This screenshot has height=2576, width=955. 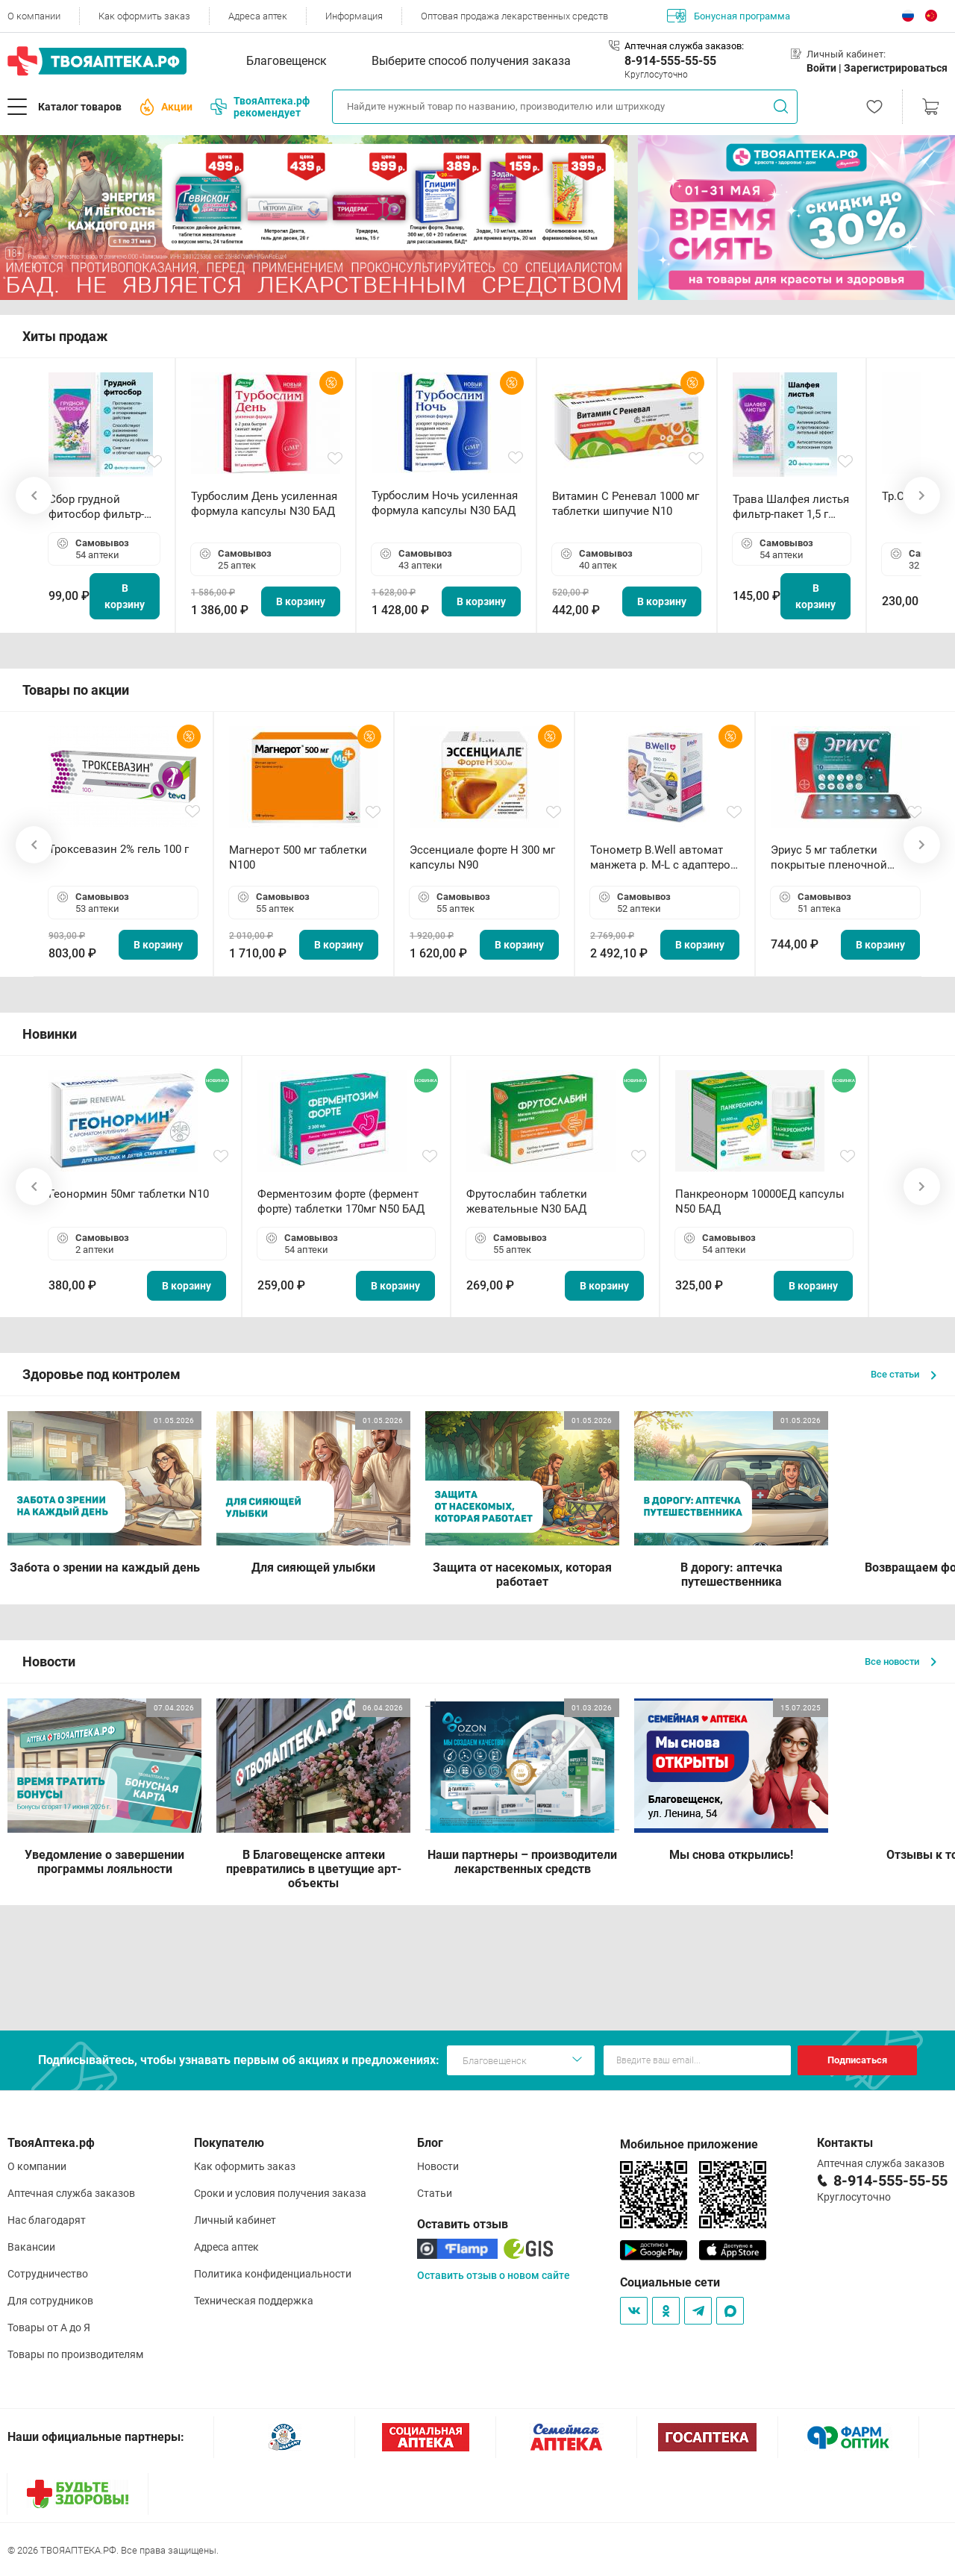 What do you see at coordinates (903, 1374) in the screenshot?
I see `Все статьи` at bounding box center [903, 1374].